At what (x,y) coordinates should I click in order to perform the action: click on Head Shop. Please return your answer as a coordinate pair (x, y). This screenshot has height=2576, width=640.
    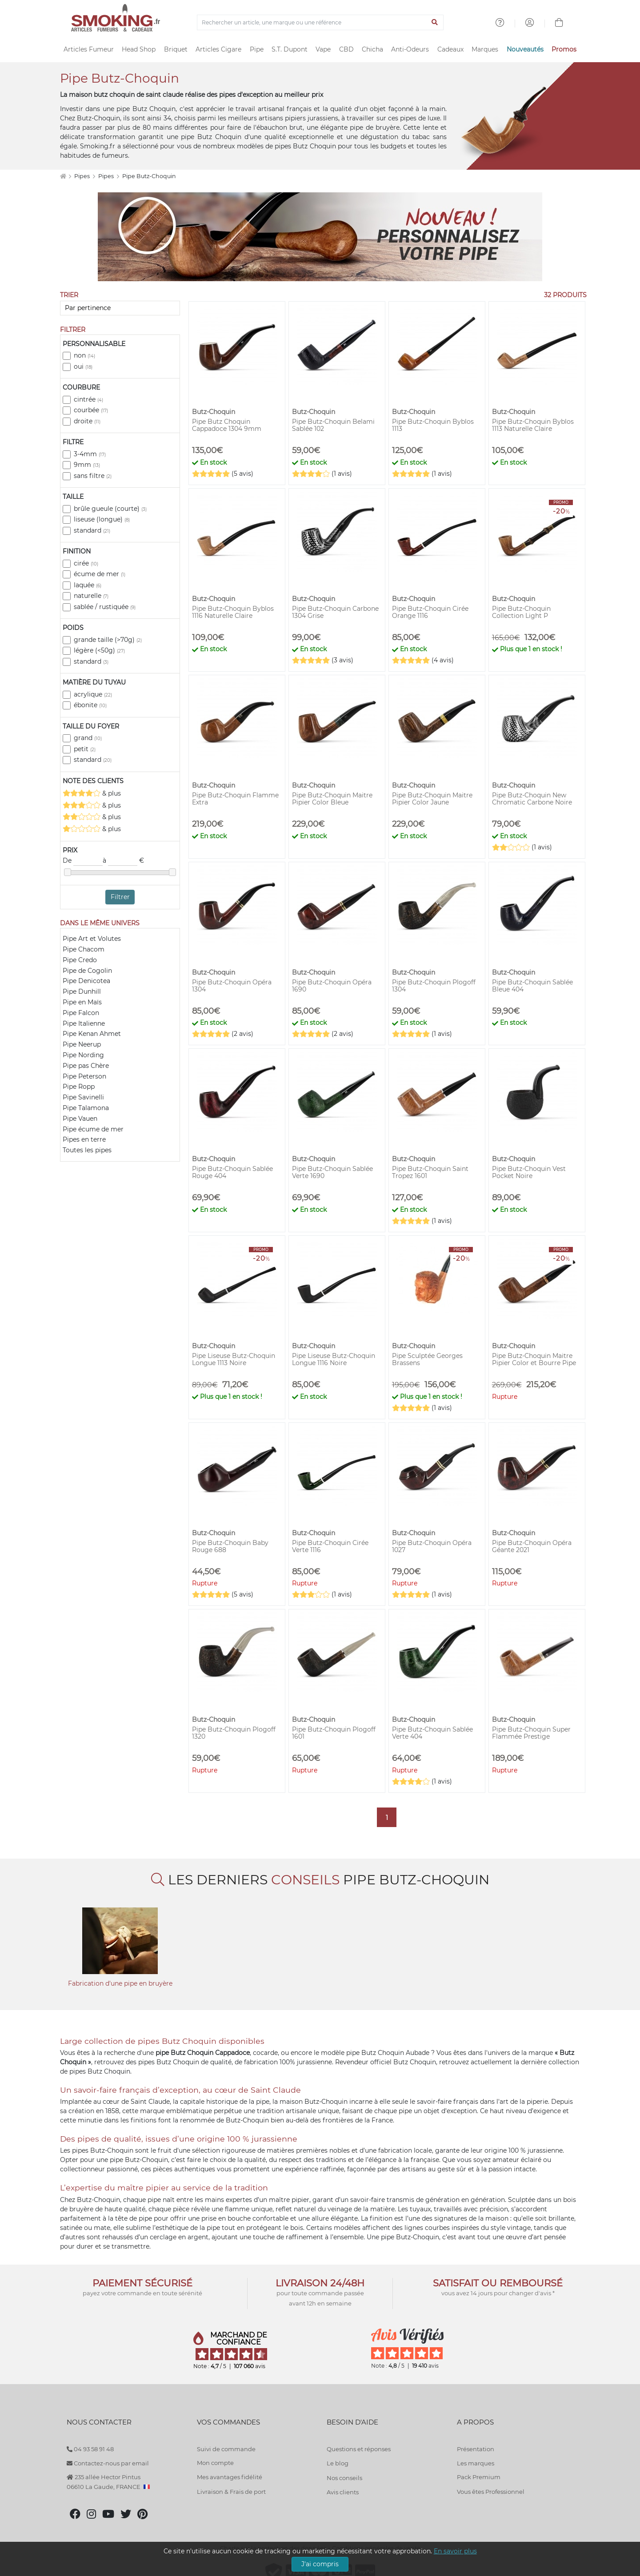
    Looking at the image, I should click on (139, 49).